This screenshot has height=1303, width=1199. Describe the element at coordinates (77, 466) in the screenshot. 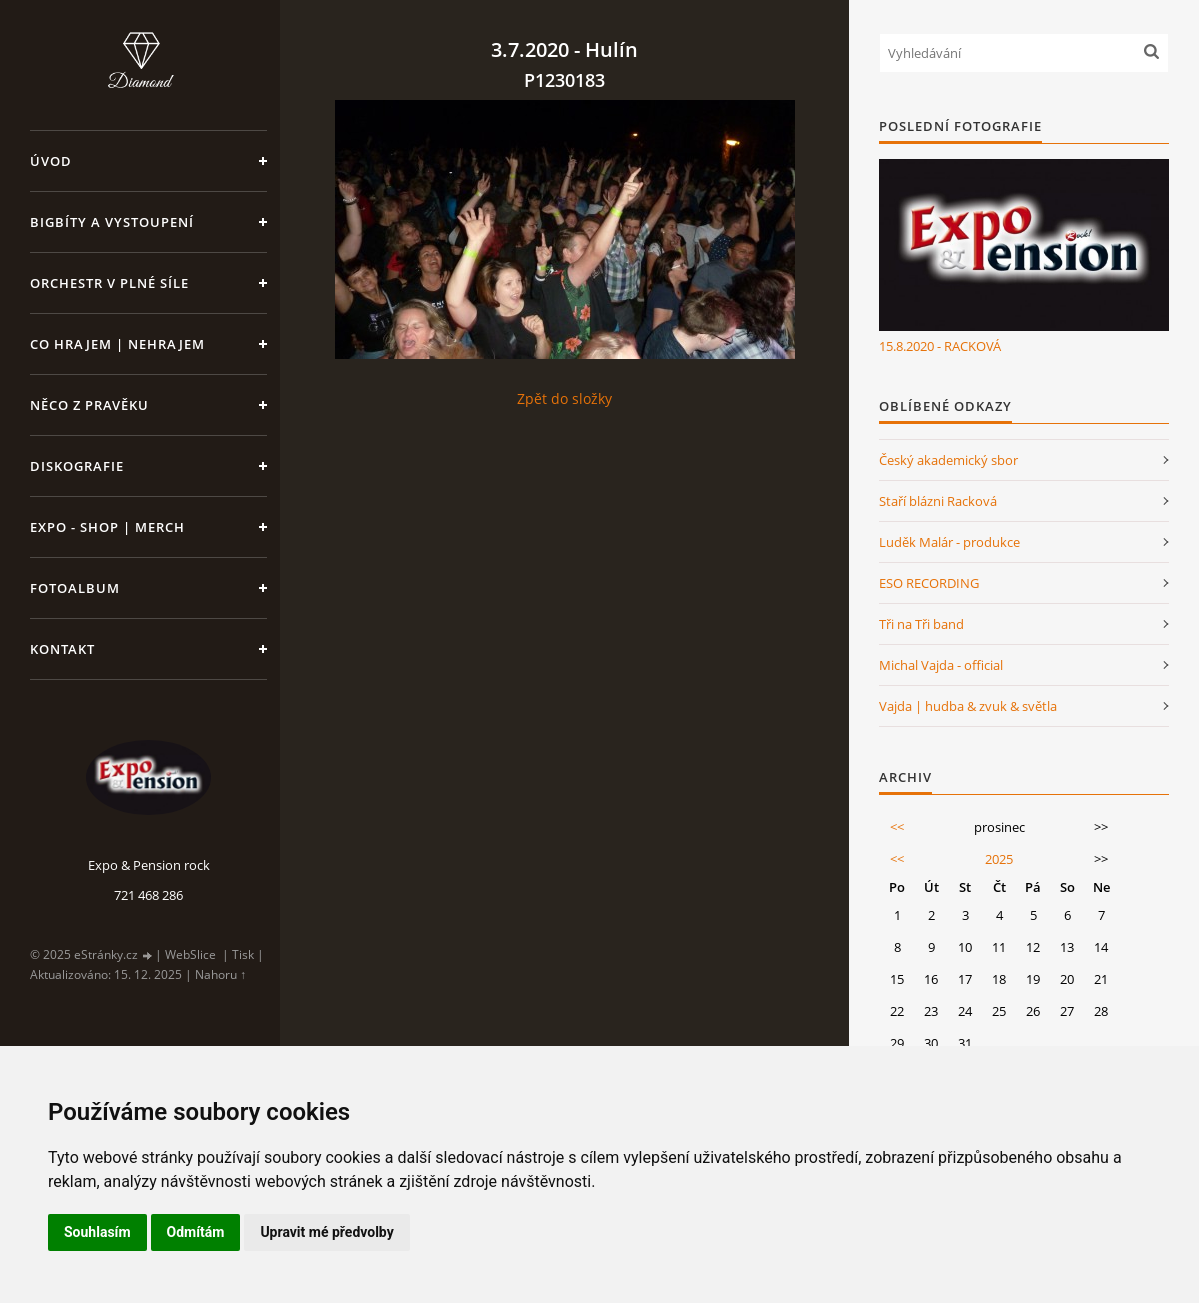

I see `Diskografie` at that location.